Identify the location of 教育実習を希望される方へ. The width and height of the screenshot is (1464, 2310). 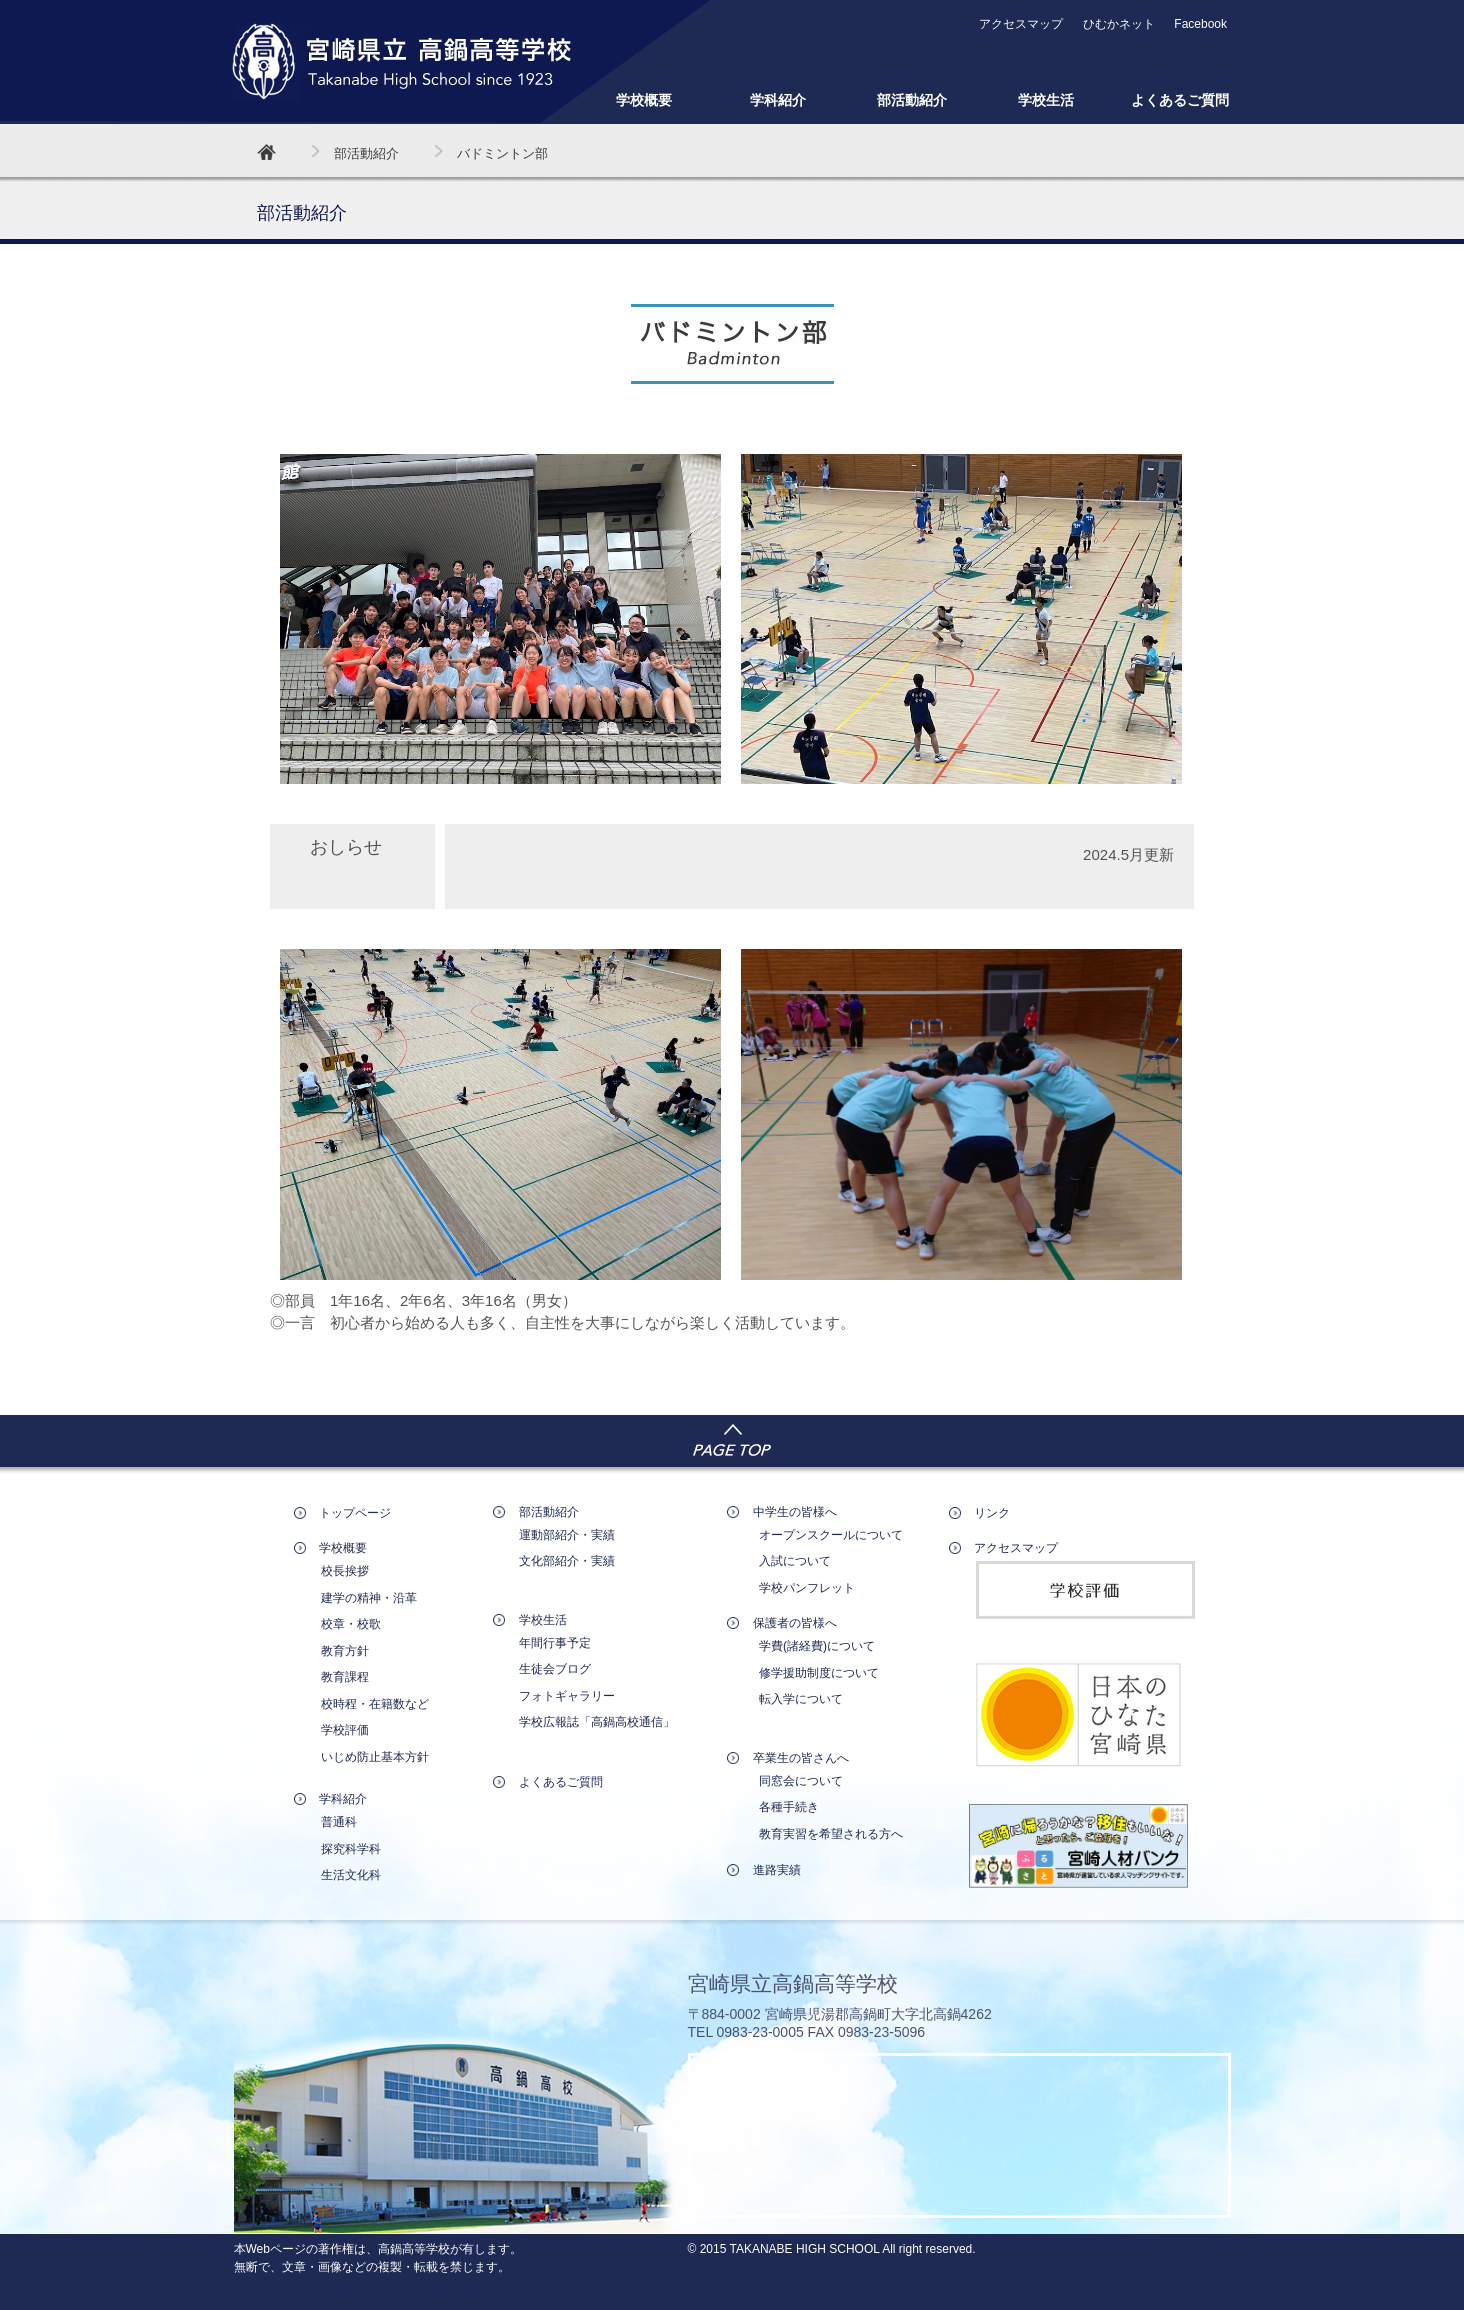
(831, 1834).